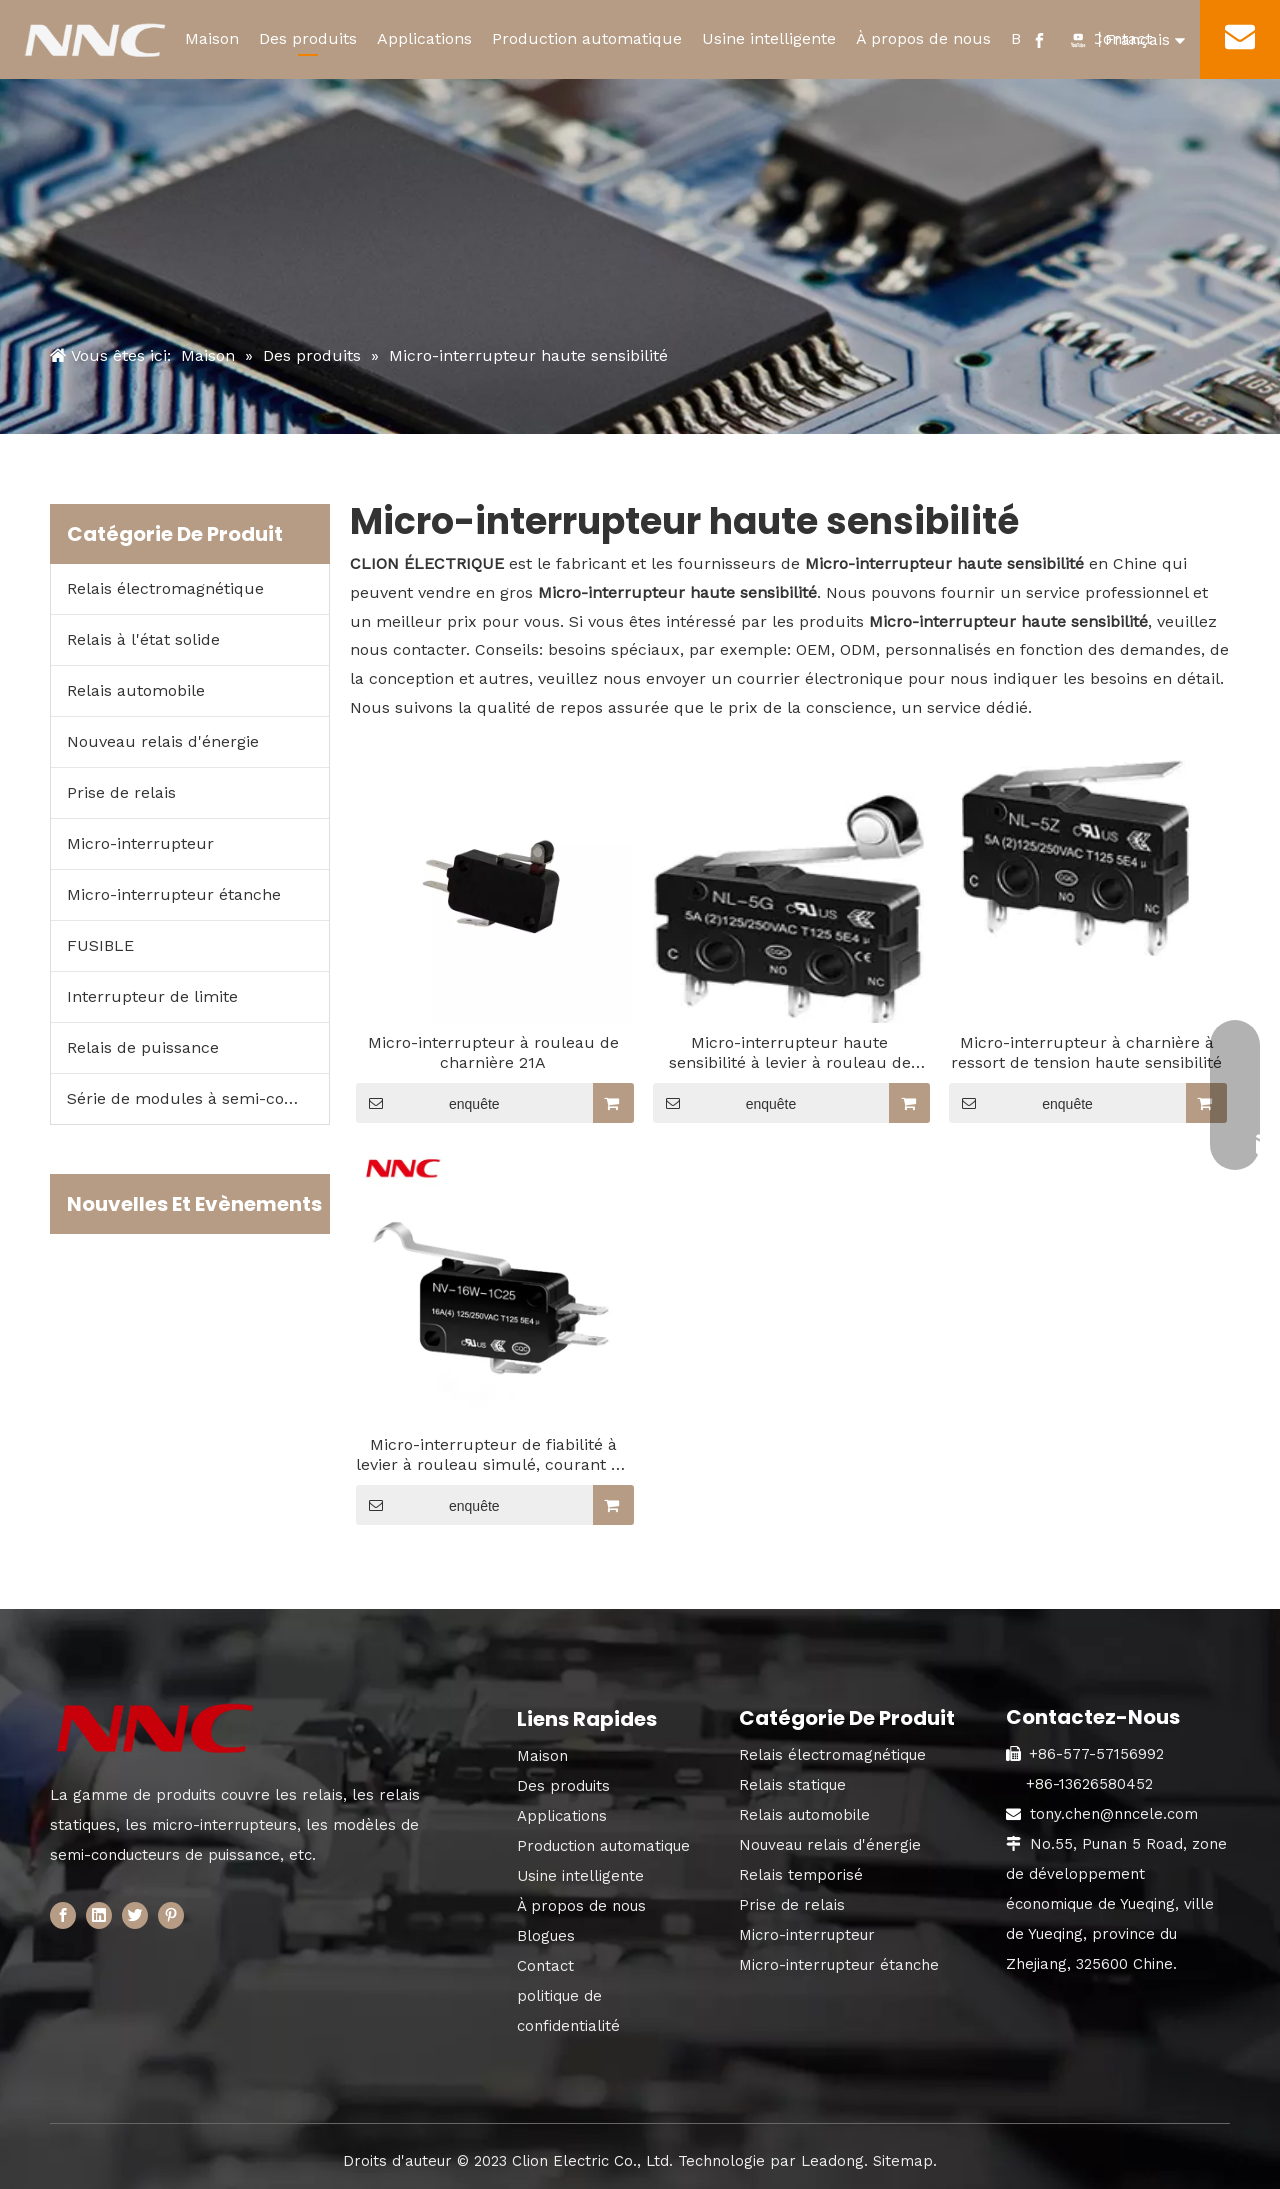 The width and height of the screenshot is (1280, 2189). What do you see at coordinates (493, 1052) in the screenshot?
I see `Micro-interrupteur à rouleau de charnière 21A` at bounding box center [493, 1052].